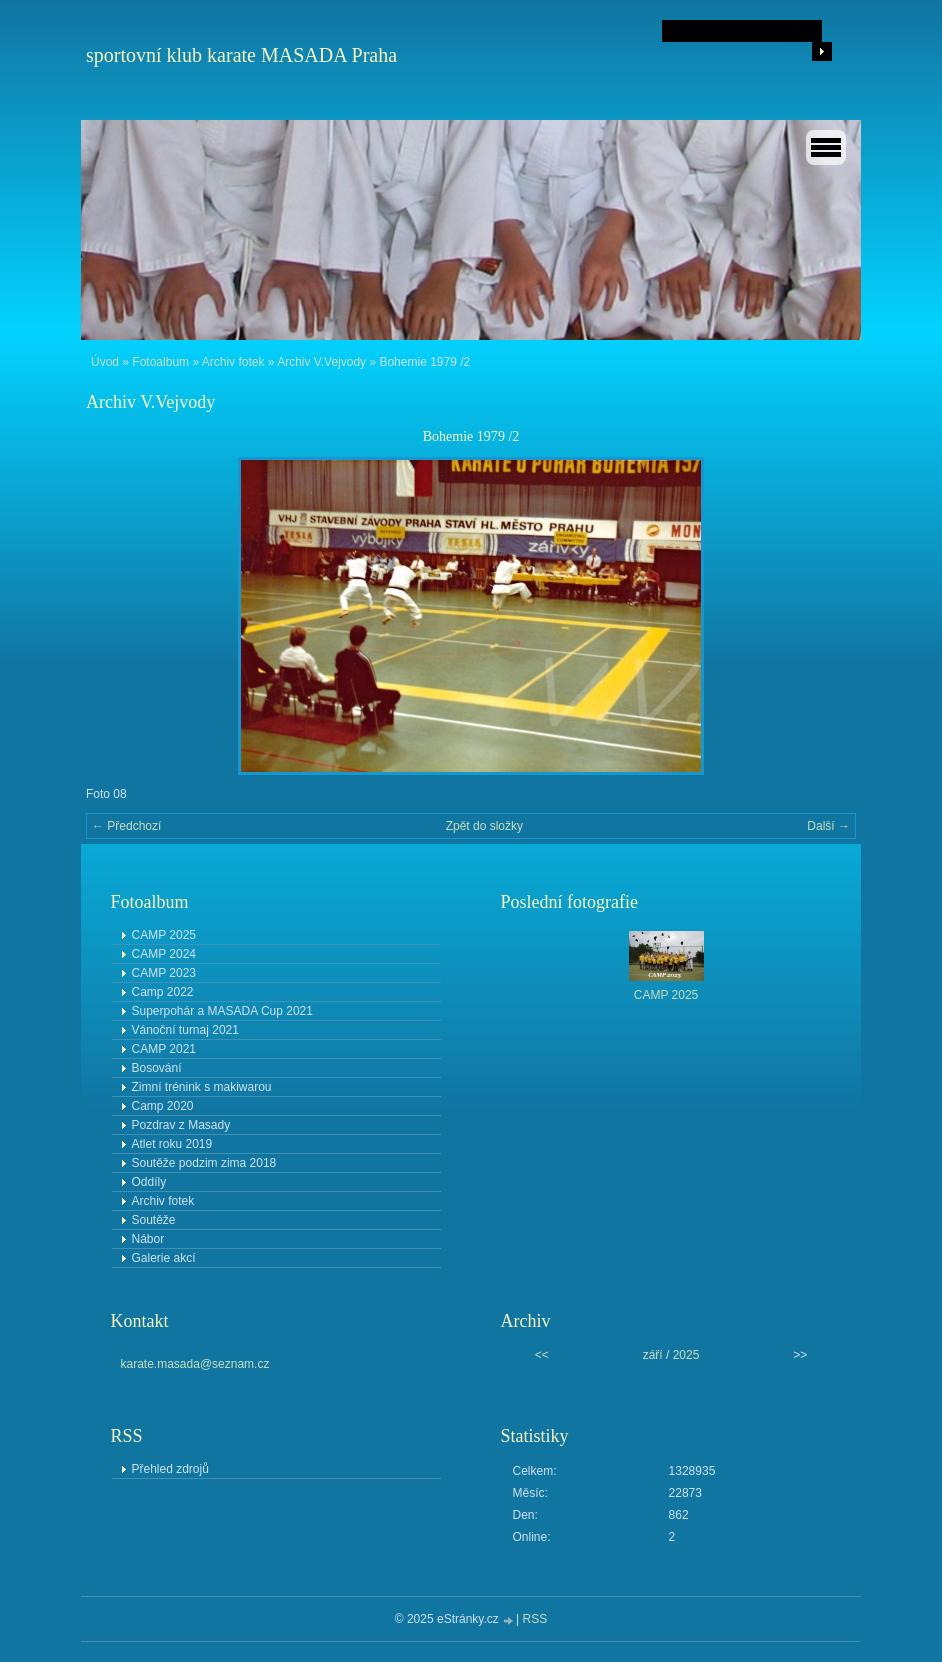 The image size is (942, 1662). What do you see at coordinates (149, 1182) in the screenshot?
I see `Oddíly` at bounding box center [149, 1182].